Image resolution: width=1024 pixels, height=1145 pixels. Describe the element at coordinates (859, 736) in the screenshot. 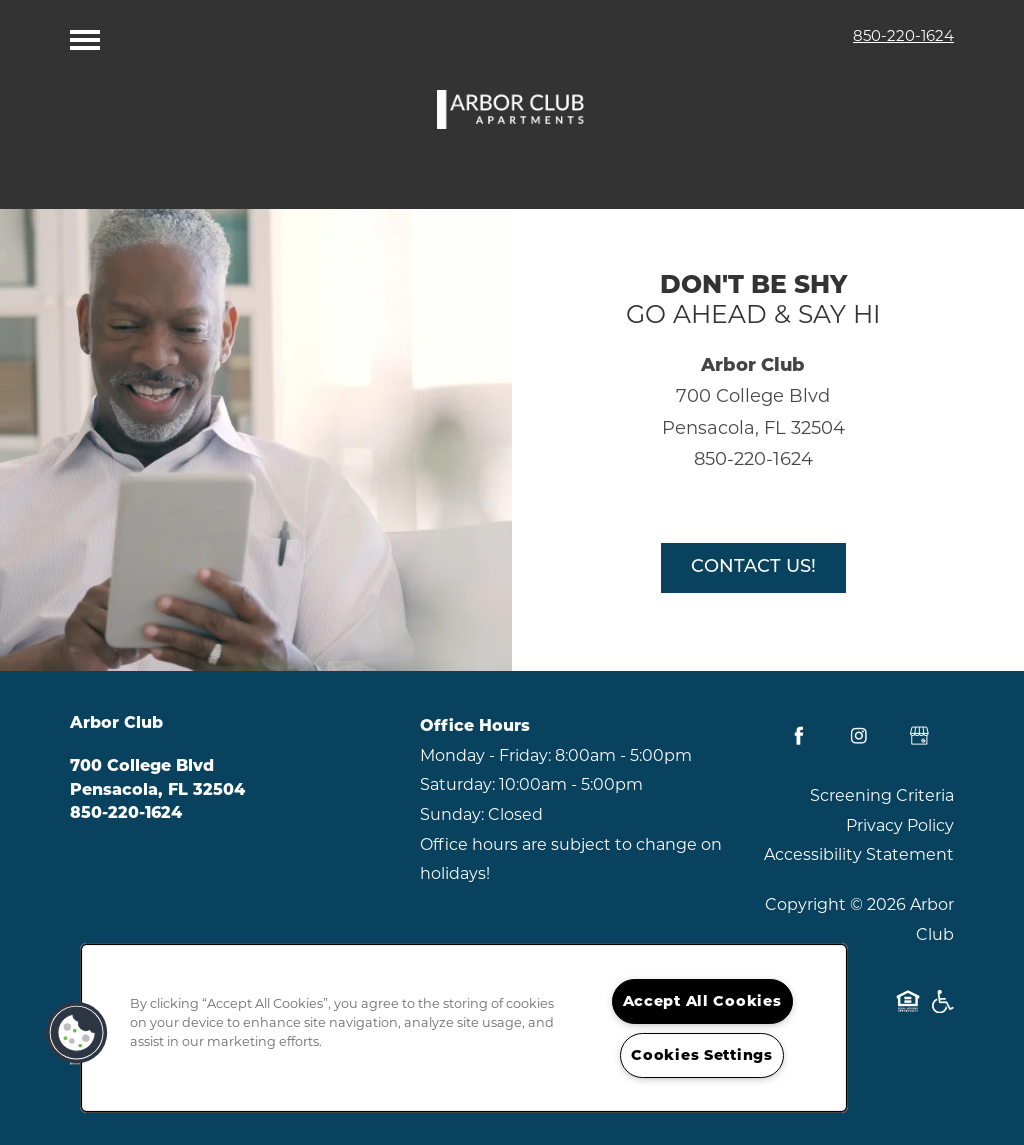

I see `[Visit Instagram page]` at that location.